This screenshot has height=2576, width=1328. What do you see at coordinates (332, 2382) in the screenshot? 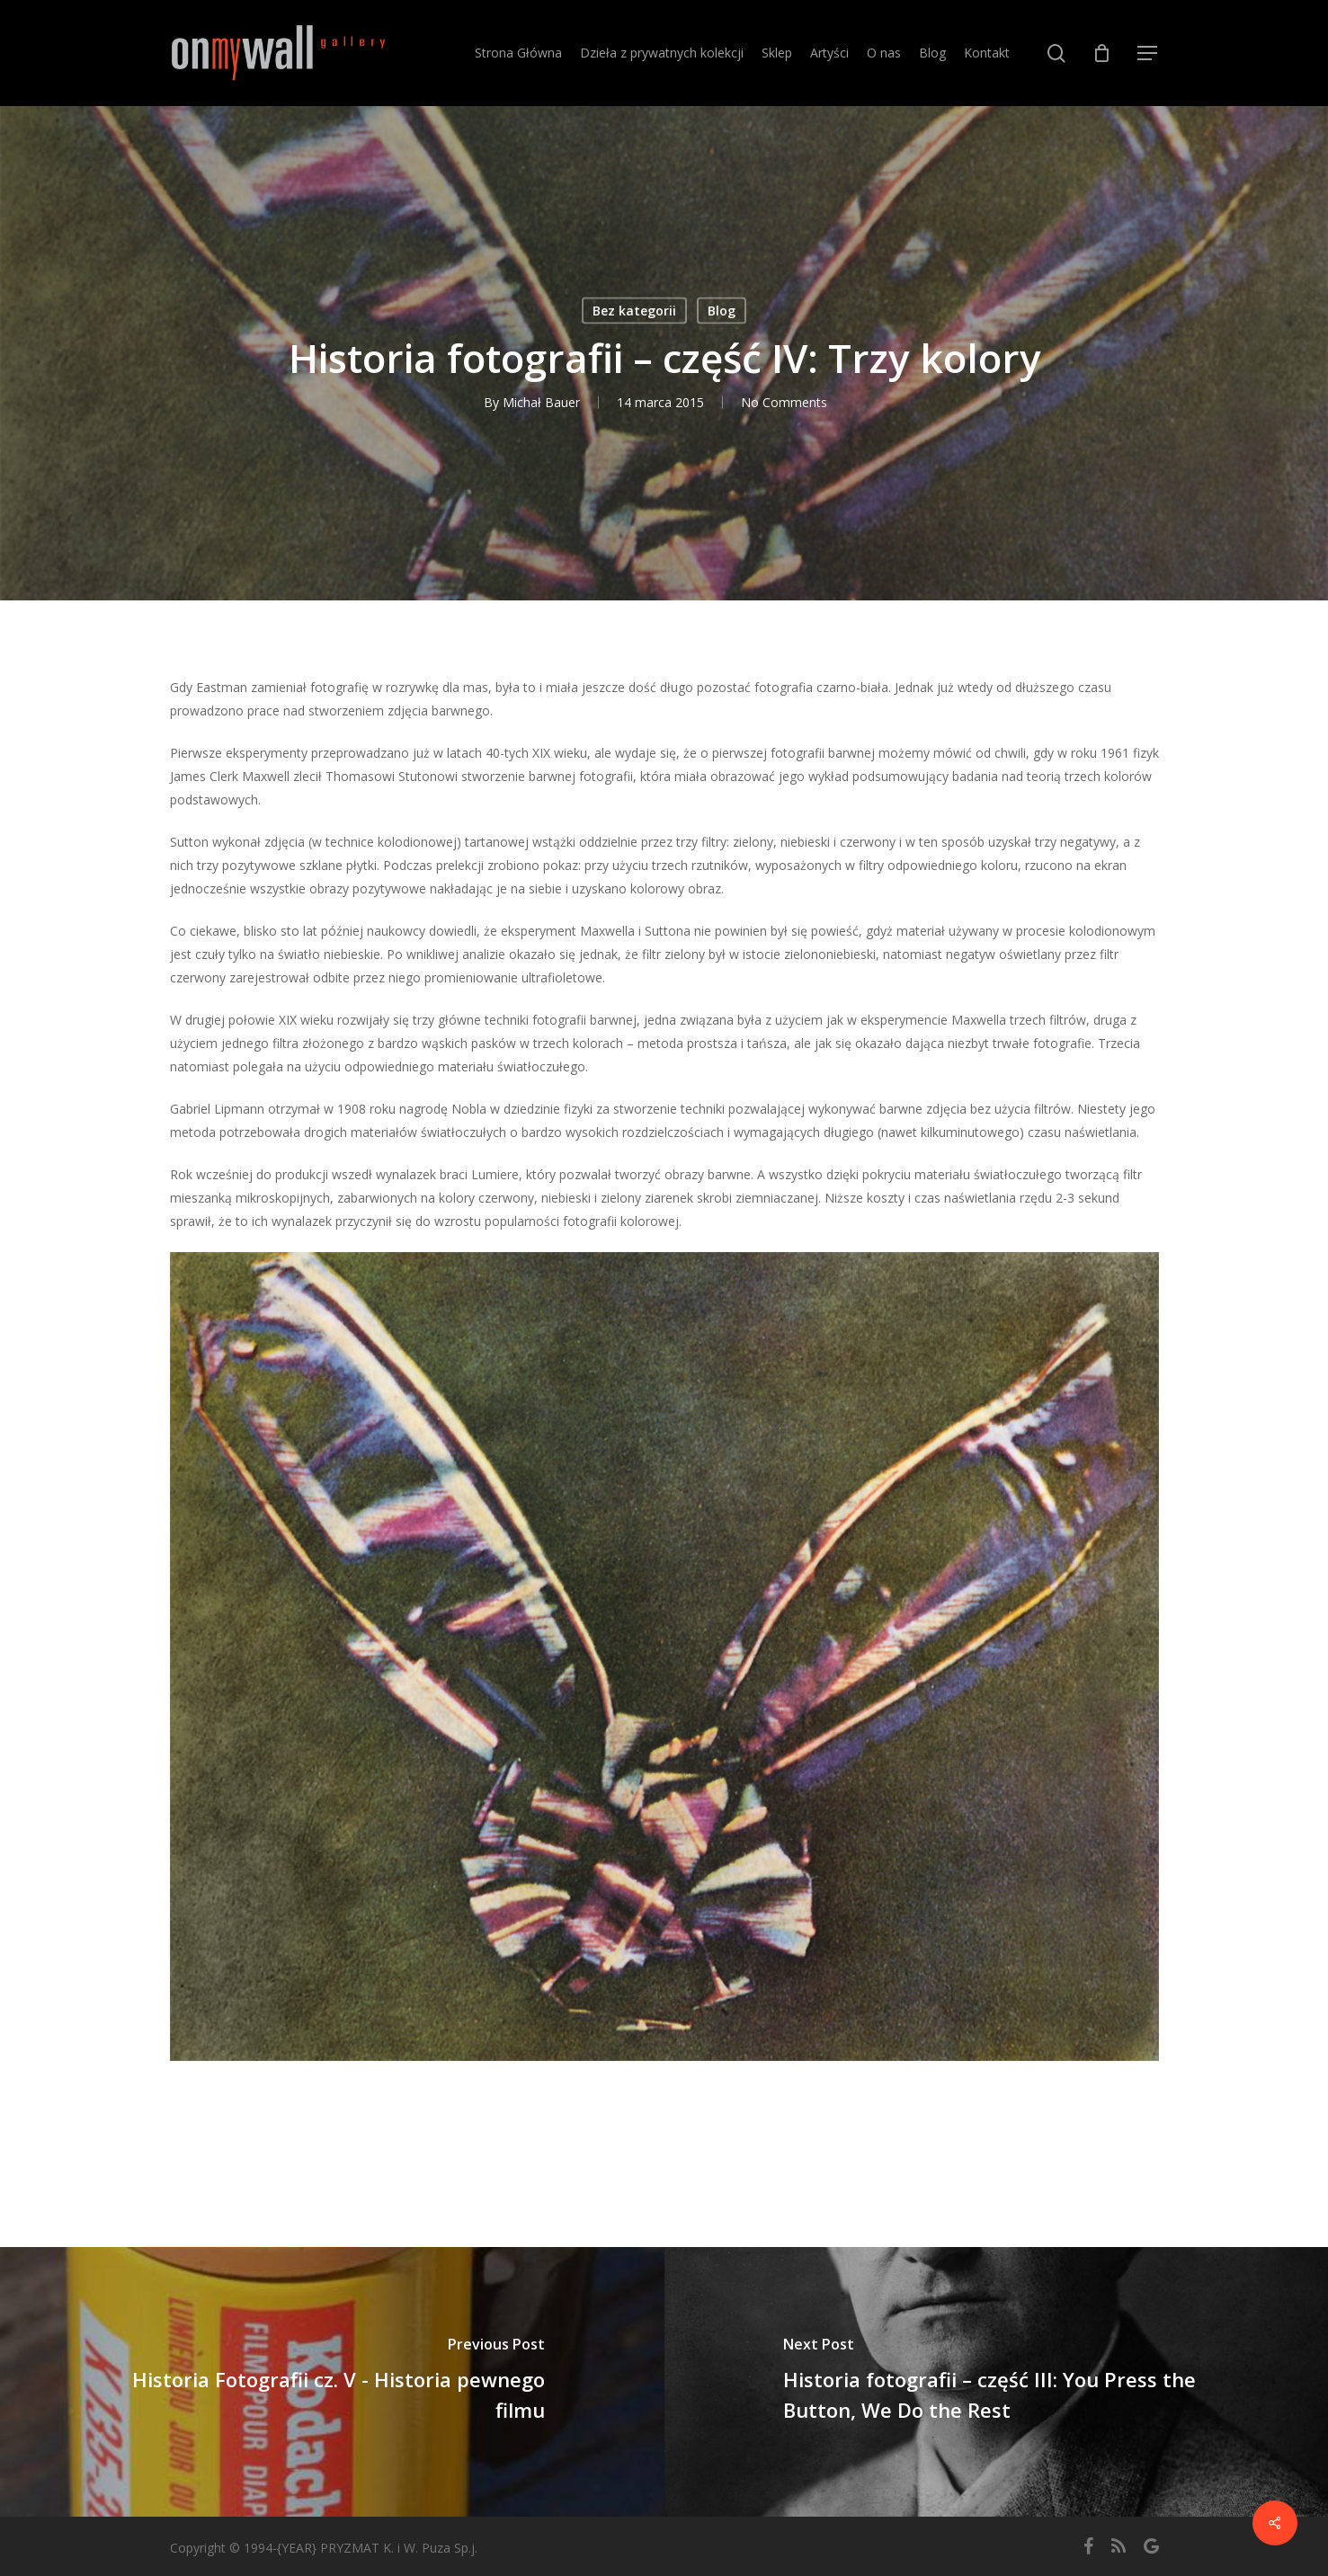
I see `[Historia Fotografii cz. V - Historia pewnego filmu]` at bounding box center [332, 2382].